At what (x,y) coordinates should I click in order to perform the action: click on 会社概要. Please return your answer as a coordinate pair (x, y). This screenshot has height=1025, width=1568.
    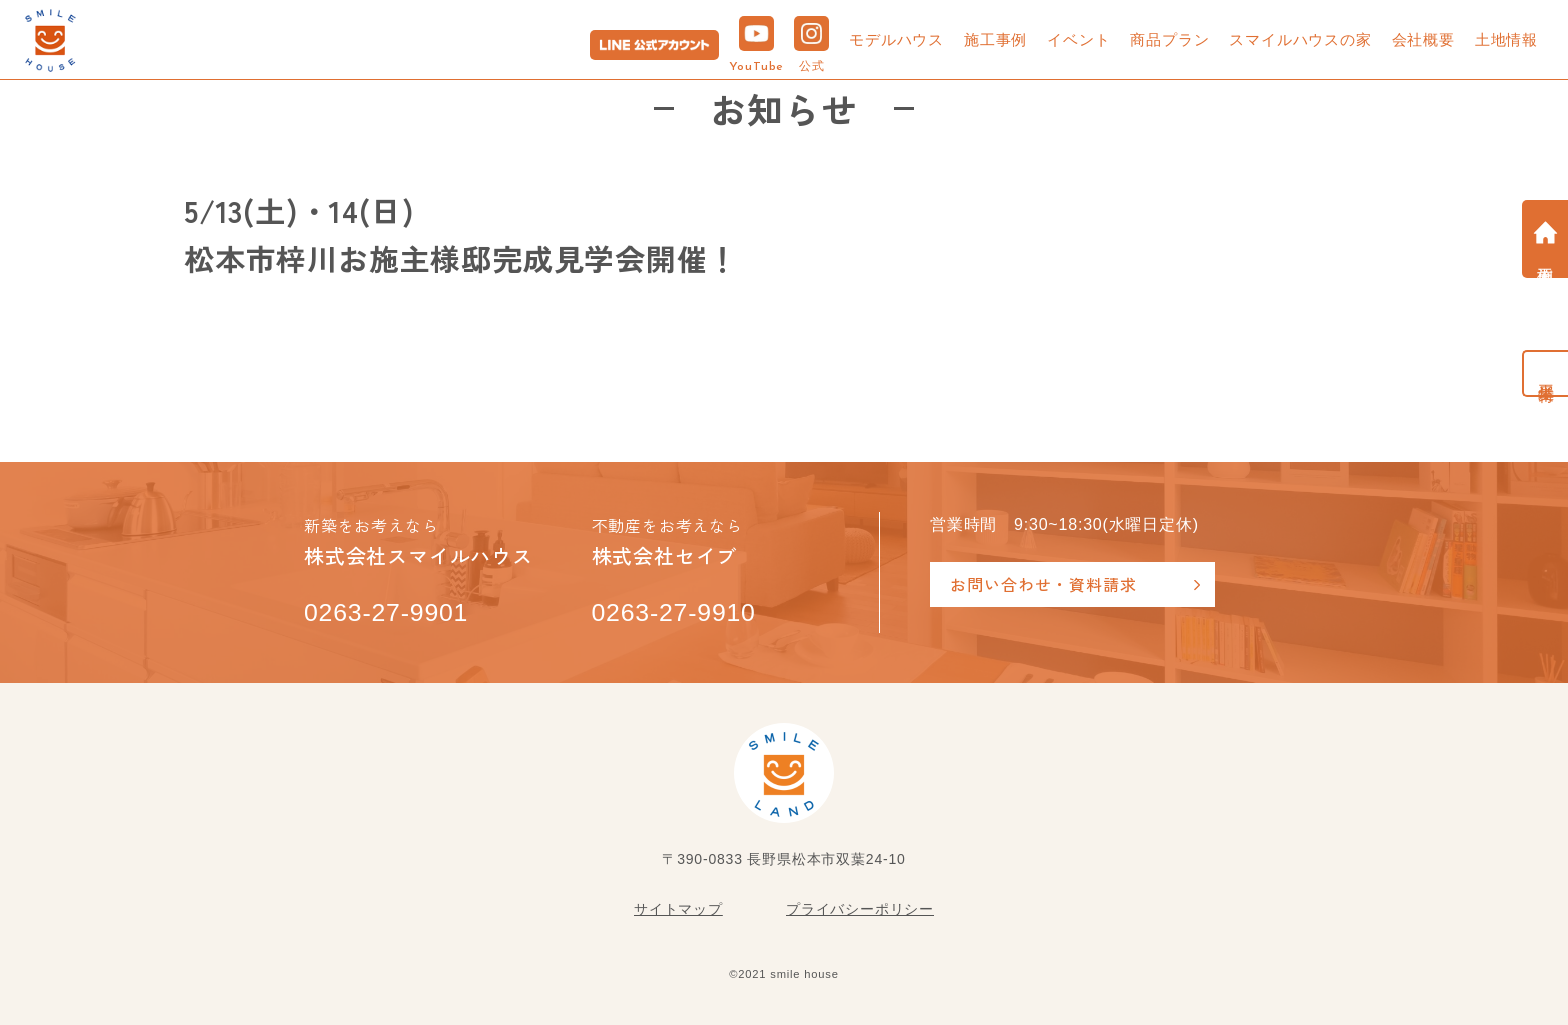
    Looking at the image, I should click on (1423, 39).